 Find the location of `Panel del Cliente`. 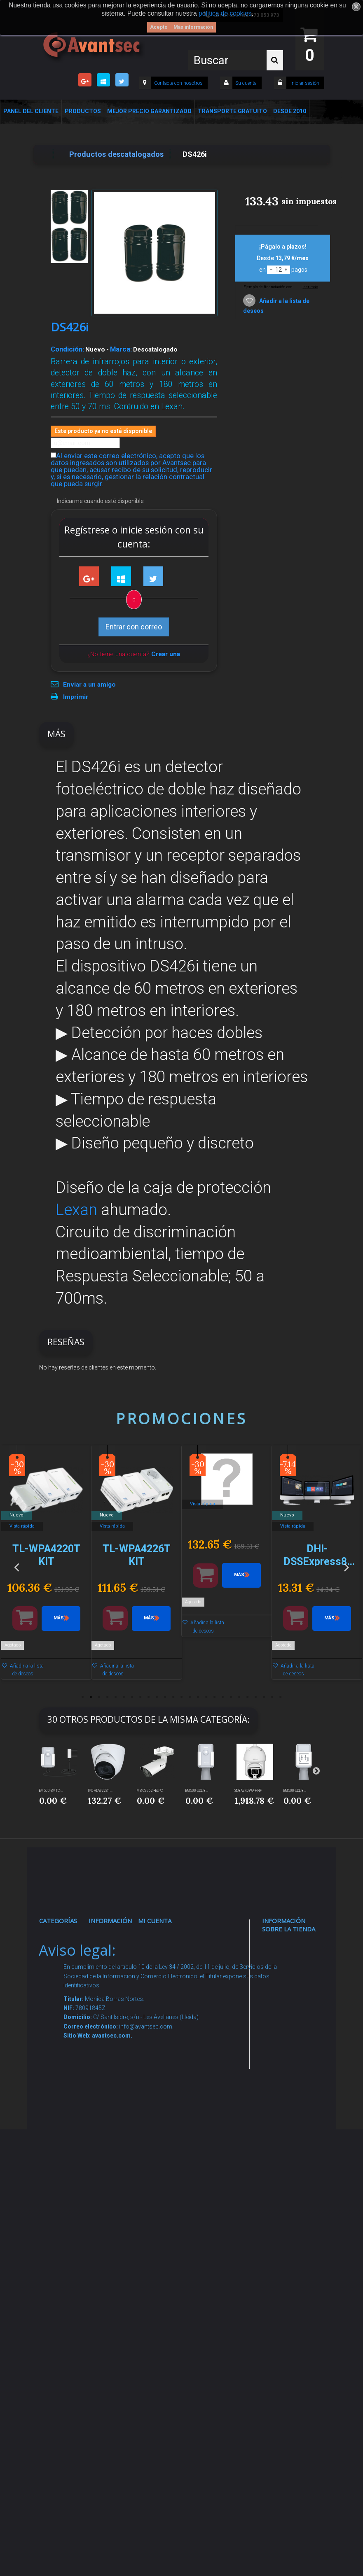

Panel del Cliente is located at coordinates (31, 111).